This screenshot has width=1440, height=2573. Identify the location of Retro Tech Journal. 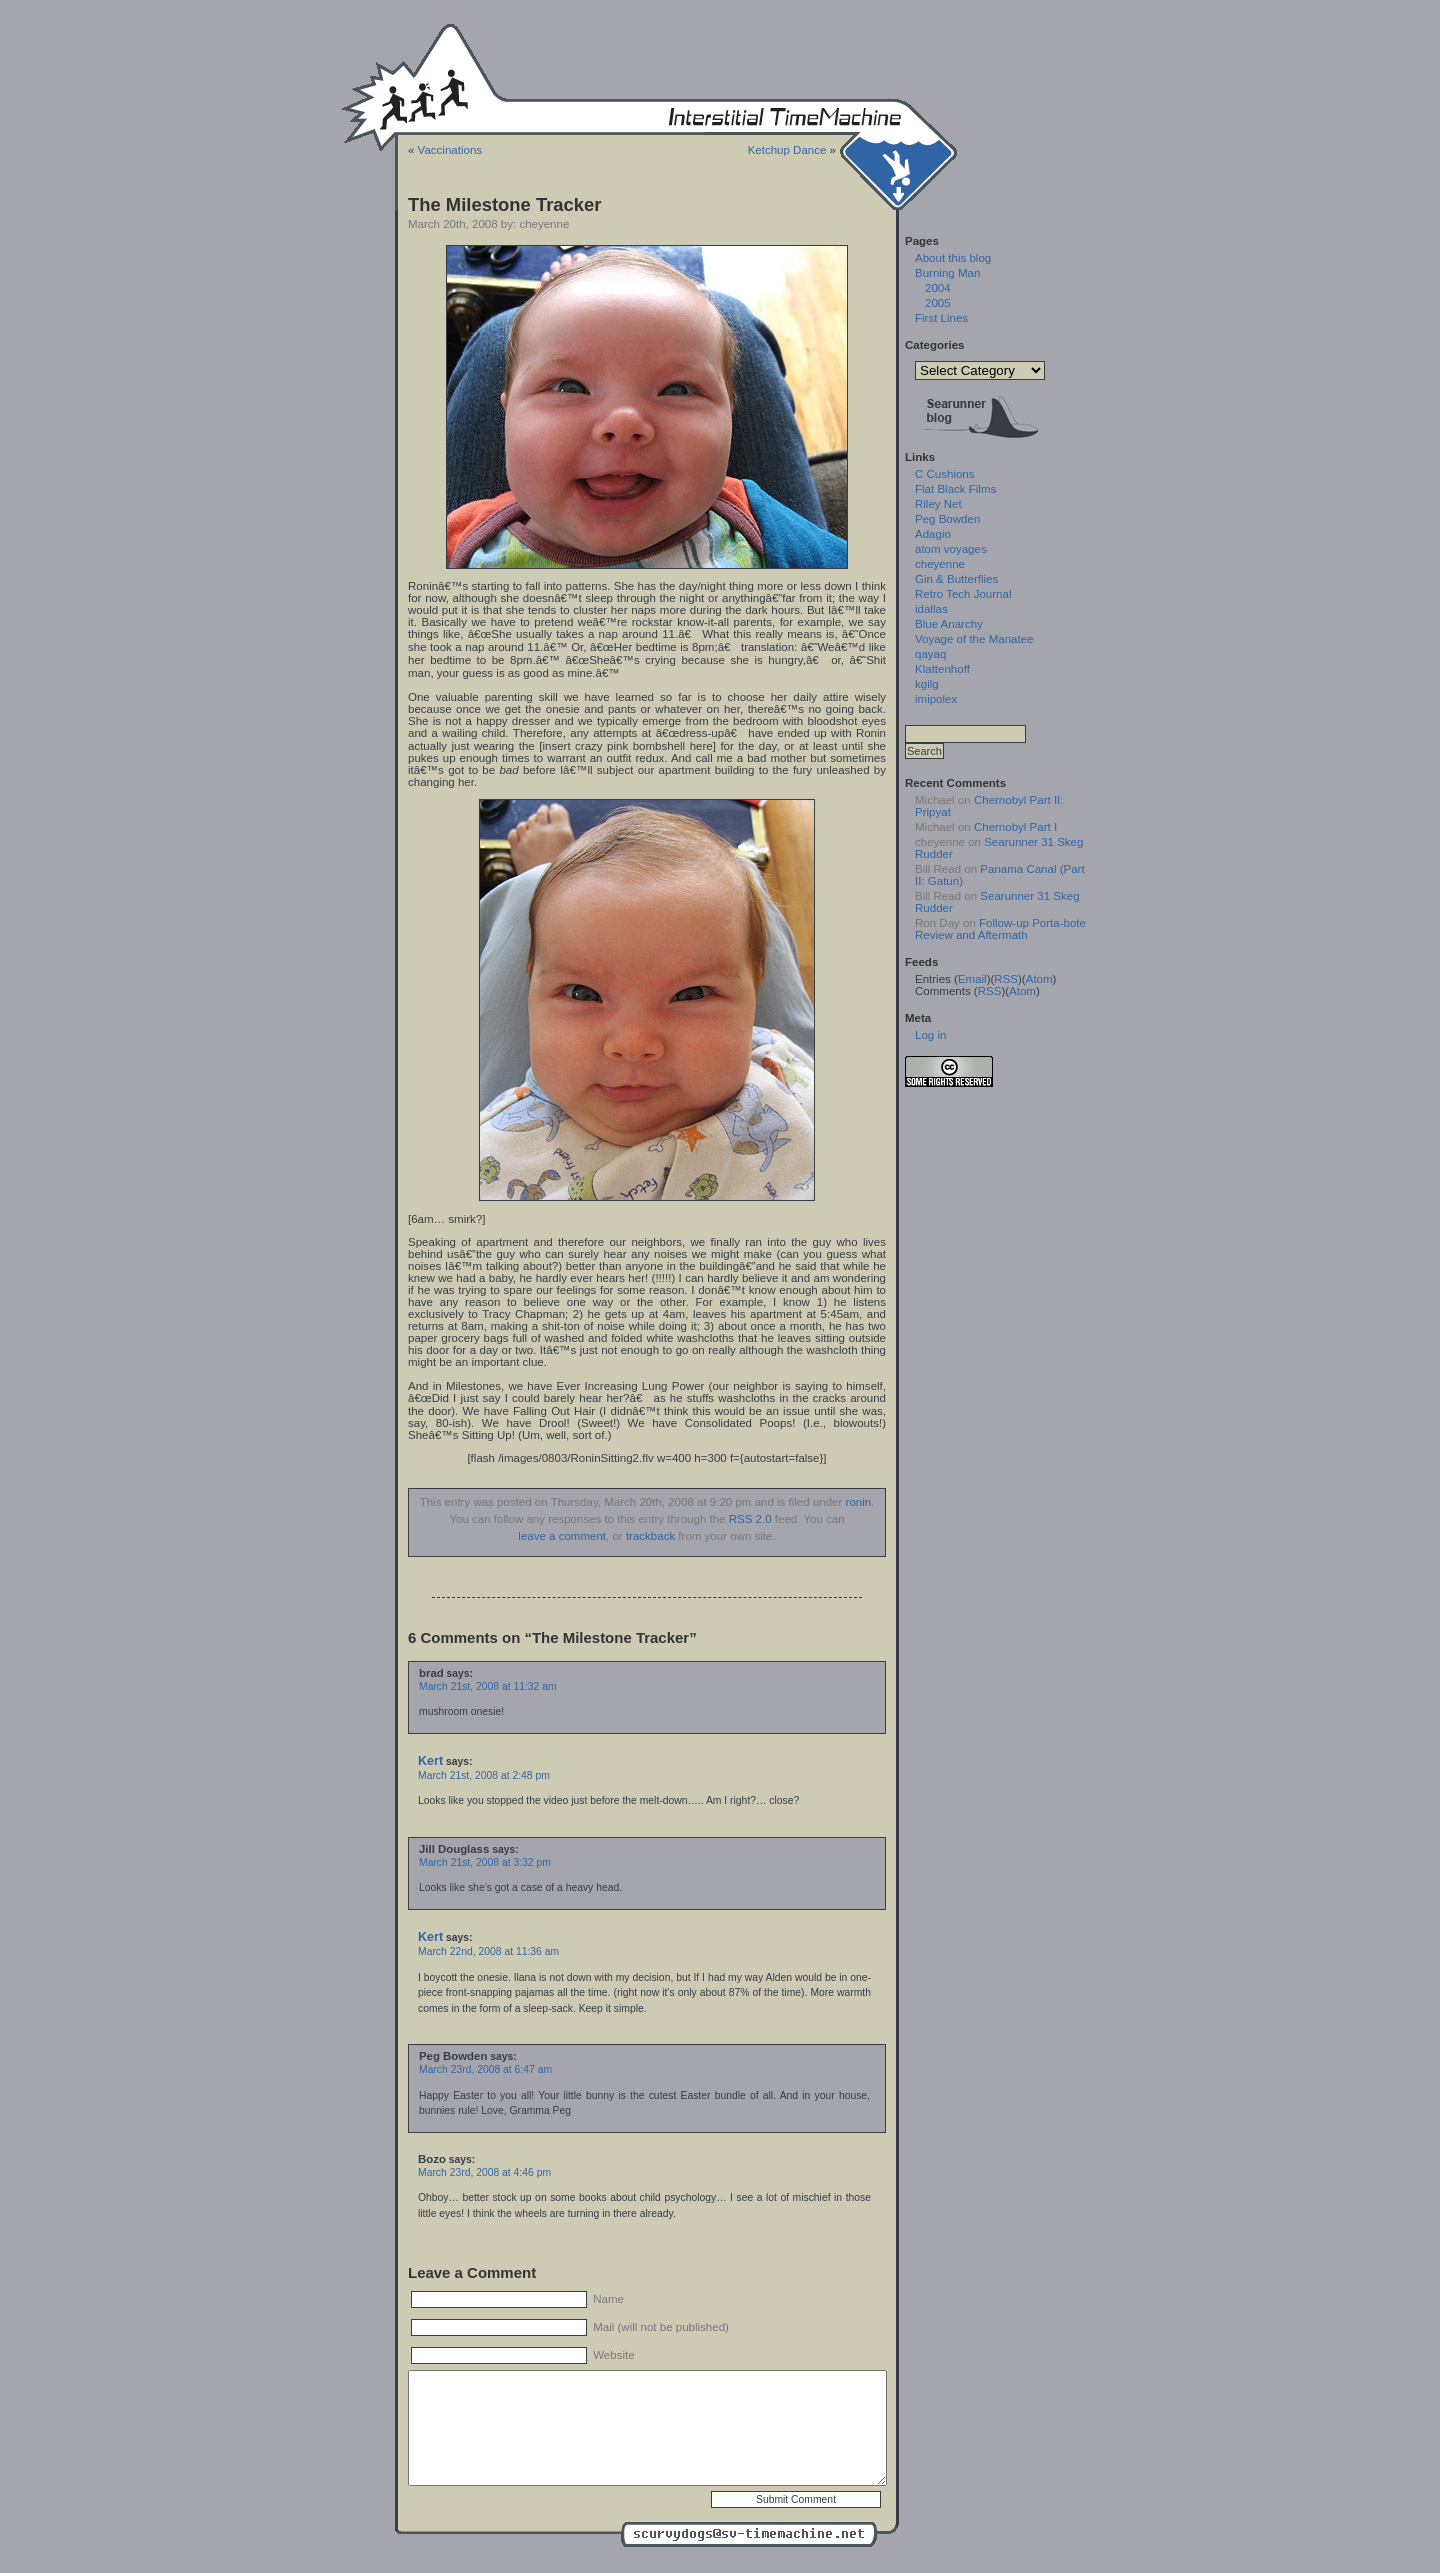
(963, 594).